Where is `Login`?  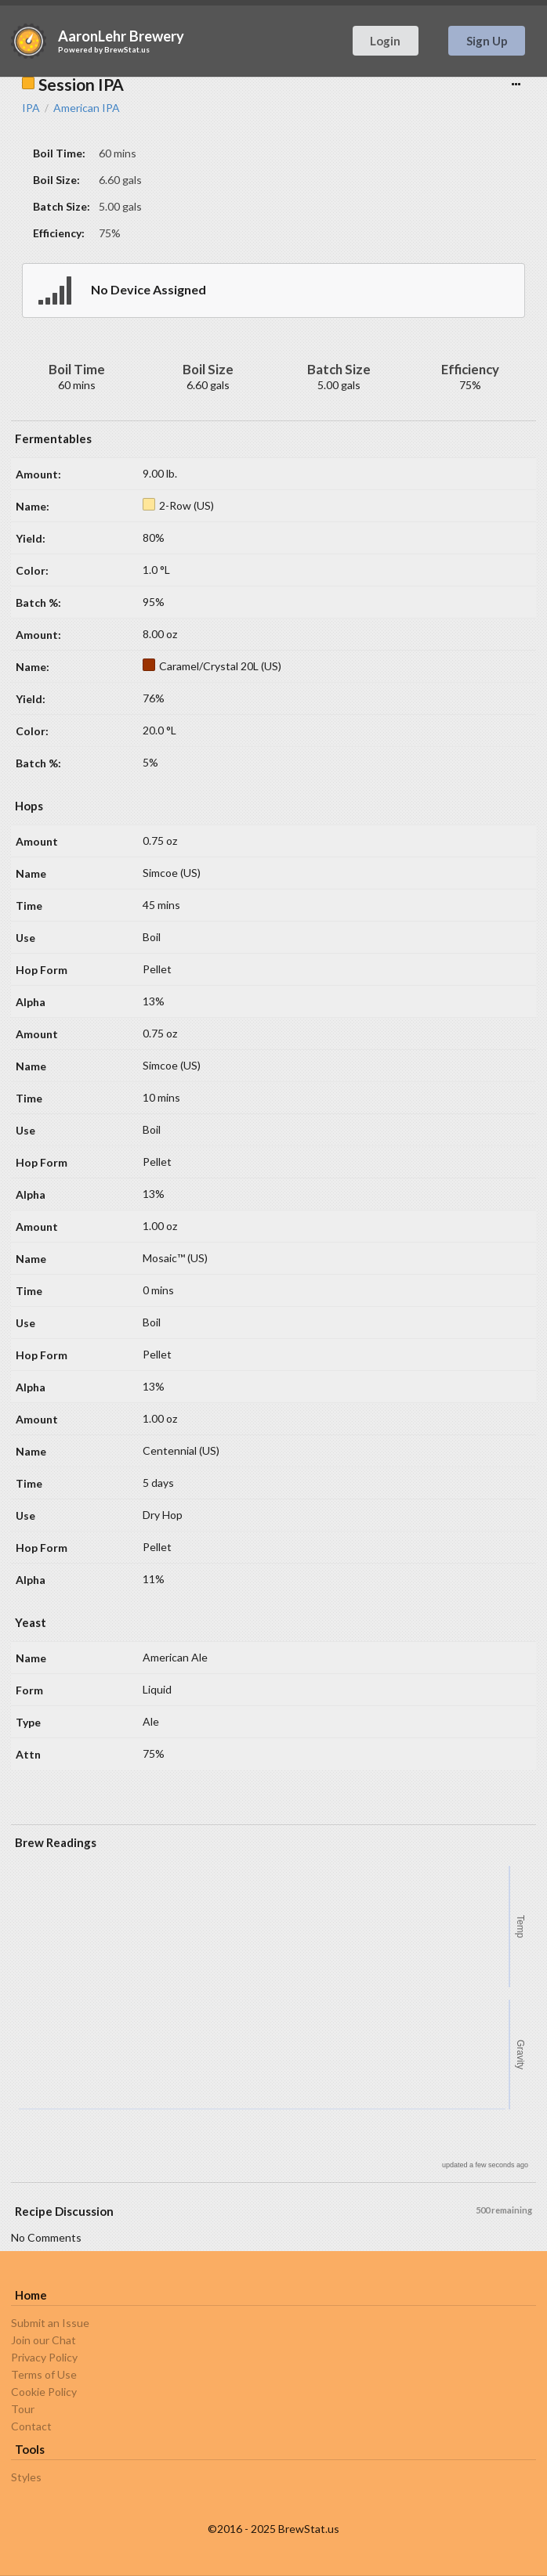 Login is located at coordinates (385, 41).